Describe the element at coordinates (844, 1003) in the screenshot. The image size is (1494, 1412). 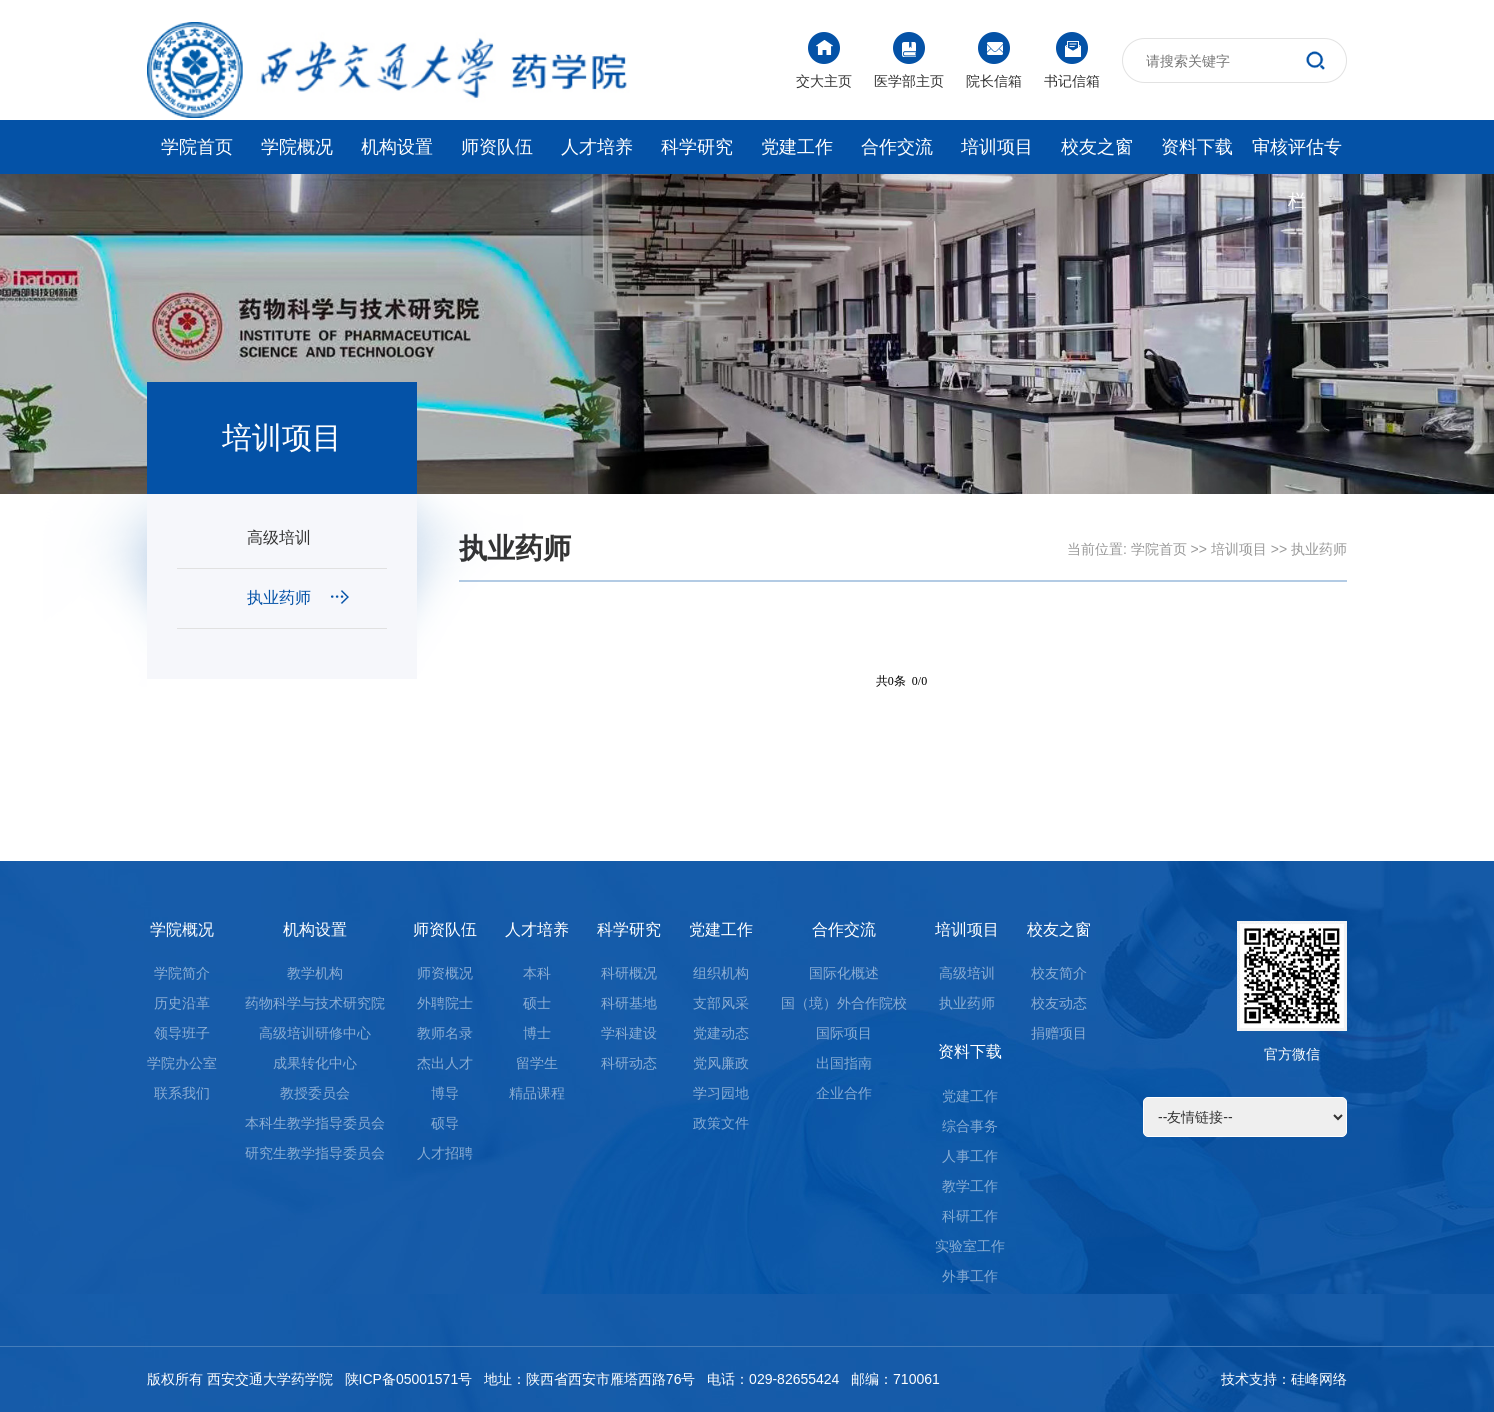
I see `国（境）外合作院校` at that location.